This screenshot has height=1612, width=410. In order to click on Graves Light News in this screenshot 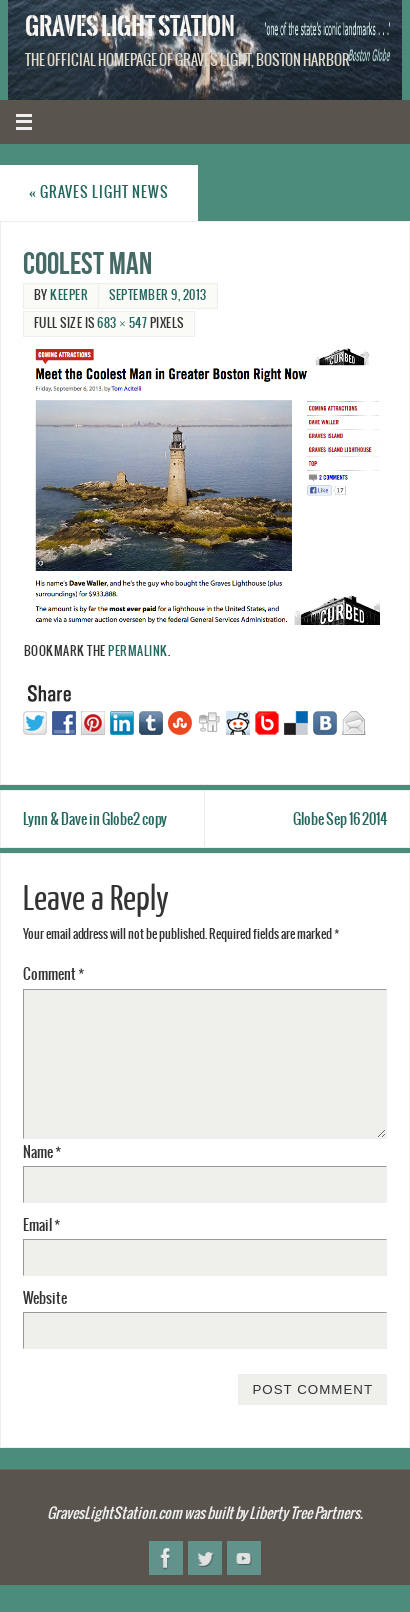, I will do `click(99, 192)`.